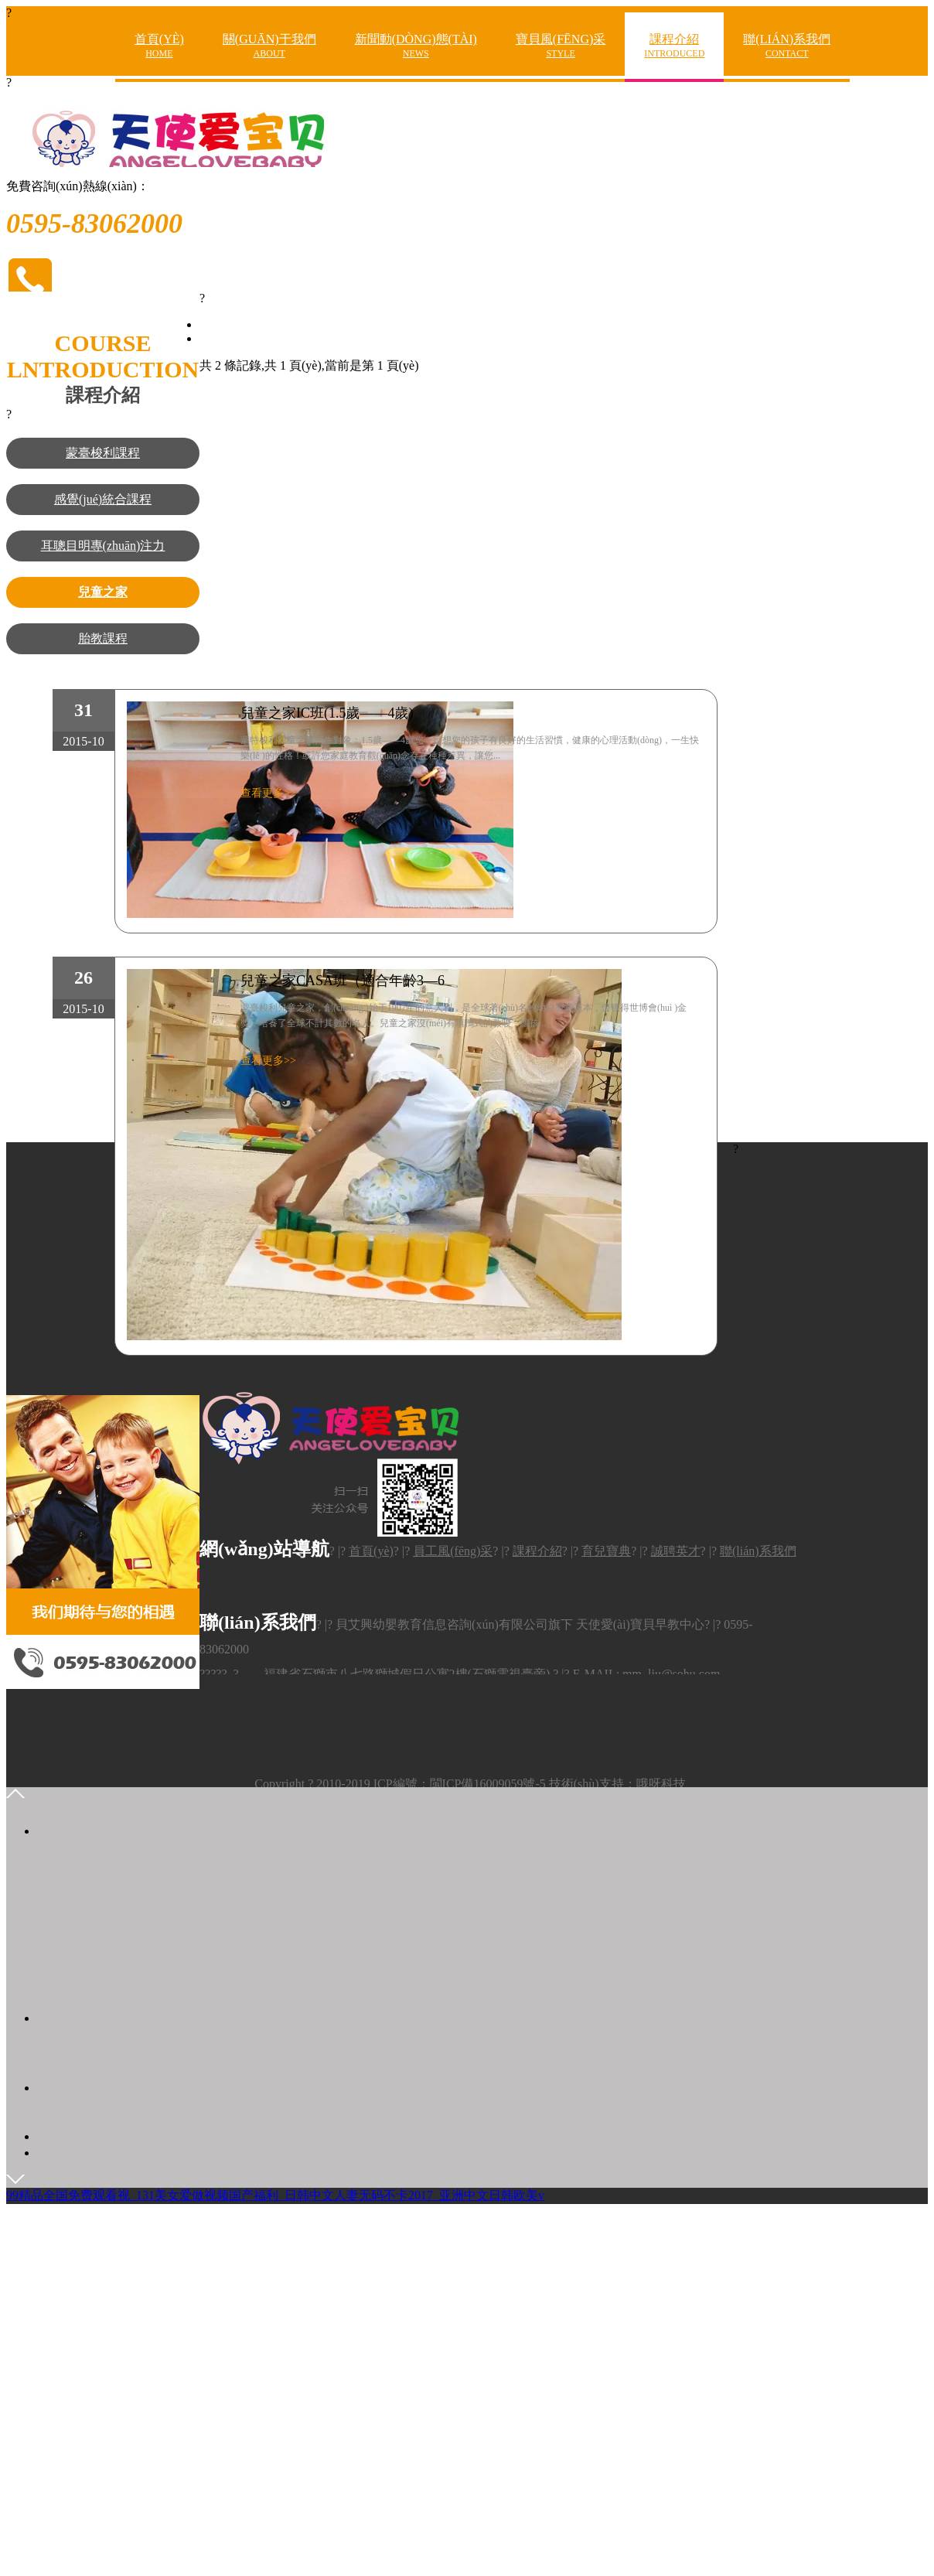 The width and height of the screenshot is (934, 2576). I want to click on 員工風(fēng)采, so click(453, 1551).